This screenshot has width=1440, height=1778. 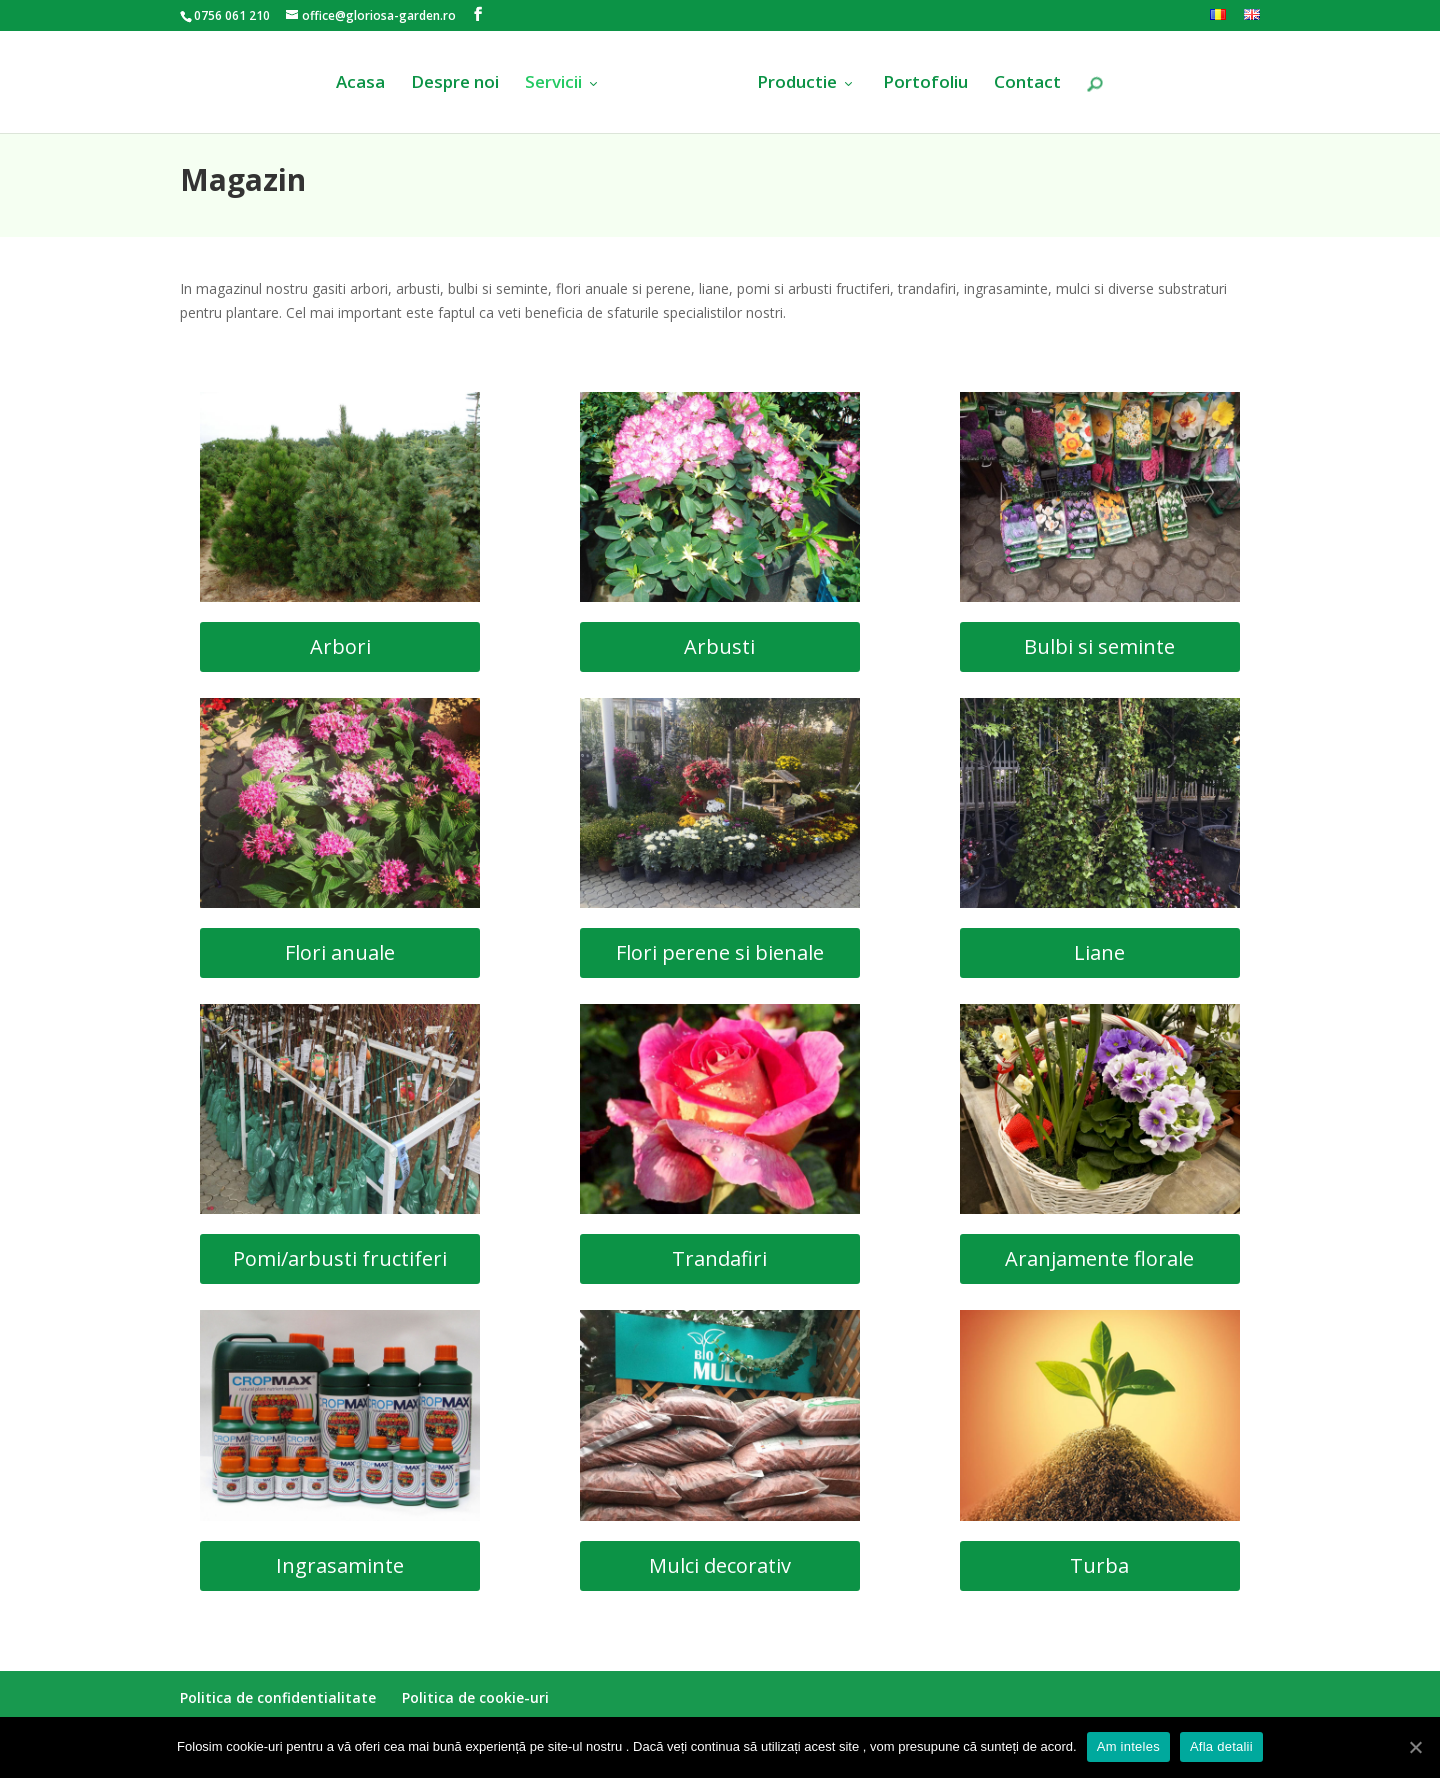 I want to click on Contact, so click(x=1027, y=84).